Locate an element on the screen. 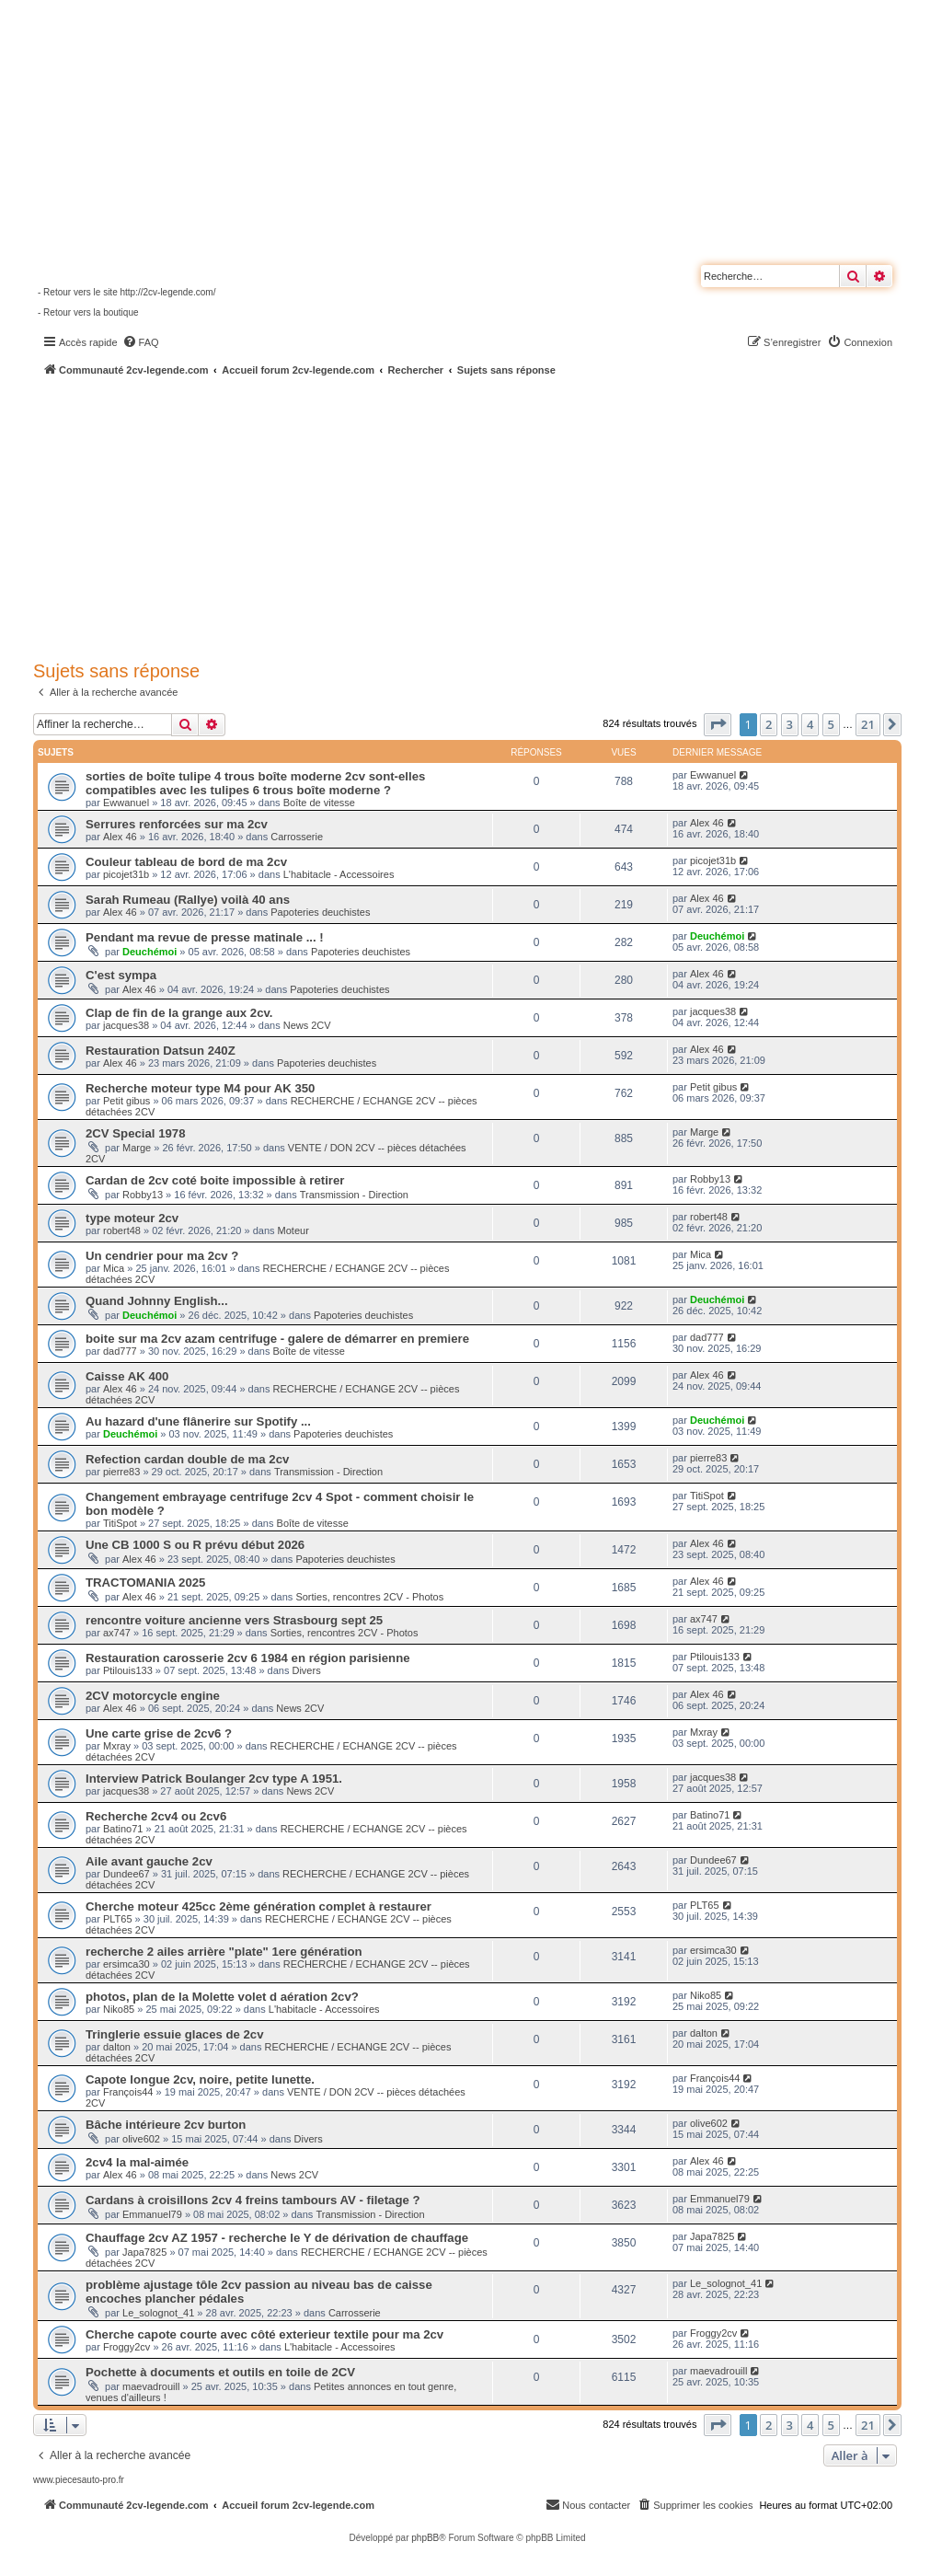  Une carte grise de 2cv6 ? is located at coordinates (159, 1733).